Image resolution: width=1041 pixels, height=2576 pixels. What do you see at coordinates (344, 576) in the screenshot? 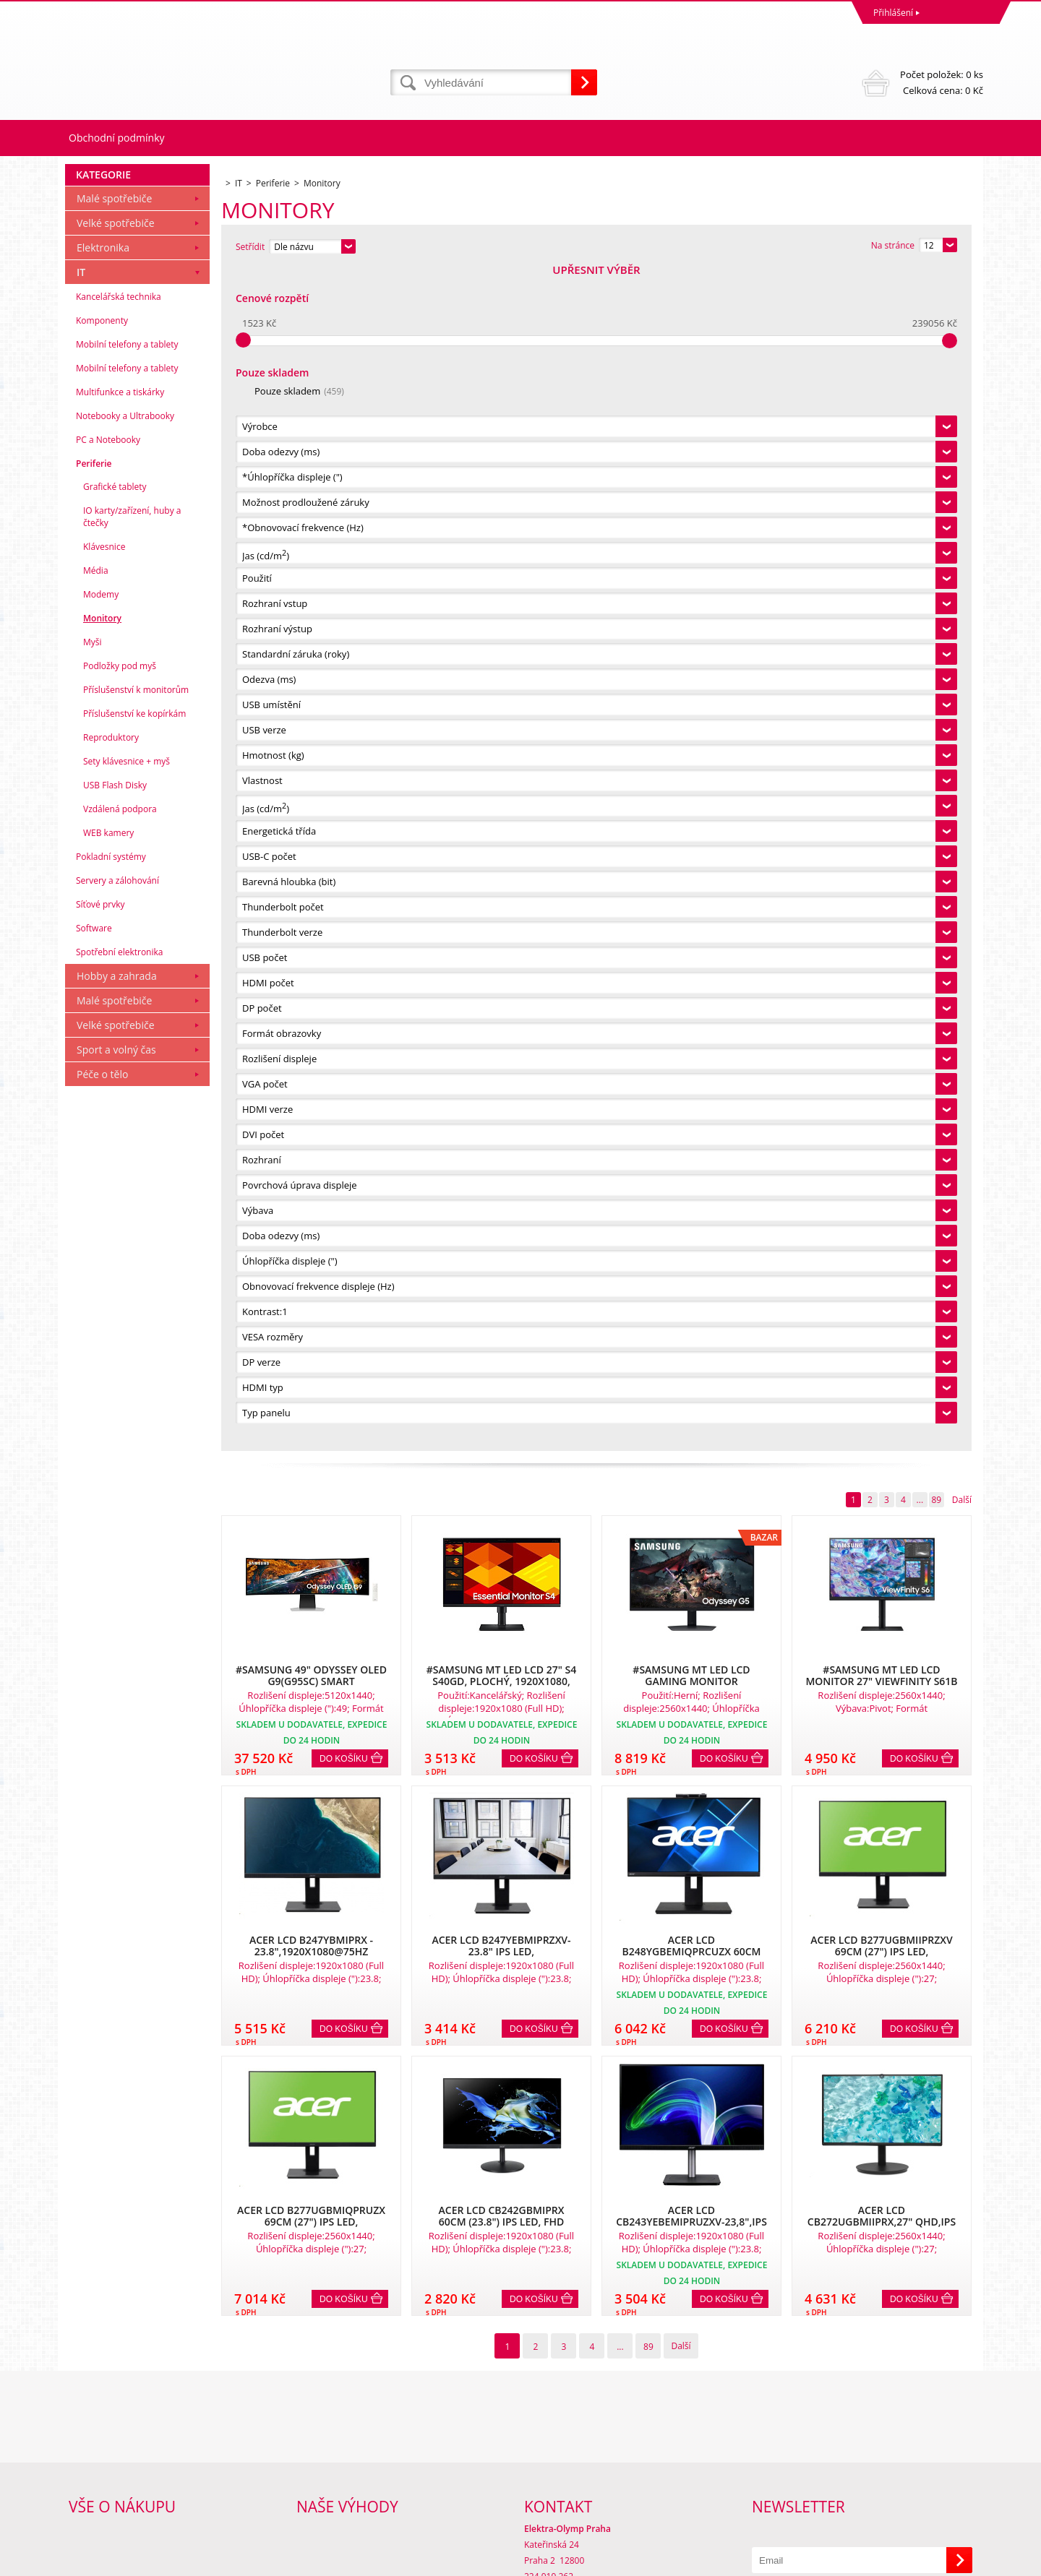
I see `Do košíku` at bounding box center [344, 576].